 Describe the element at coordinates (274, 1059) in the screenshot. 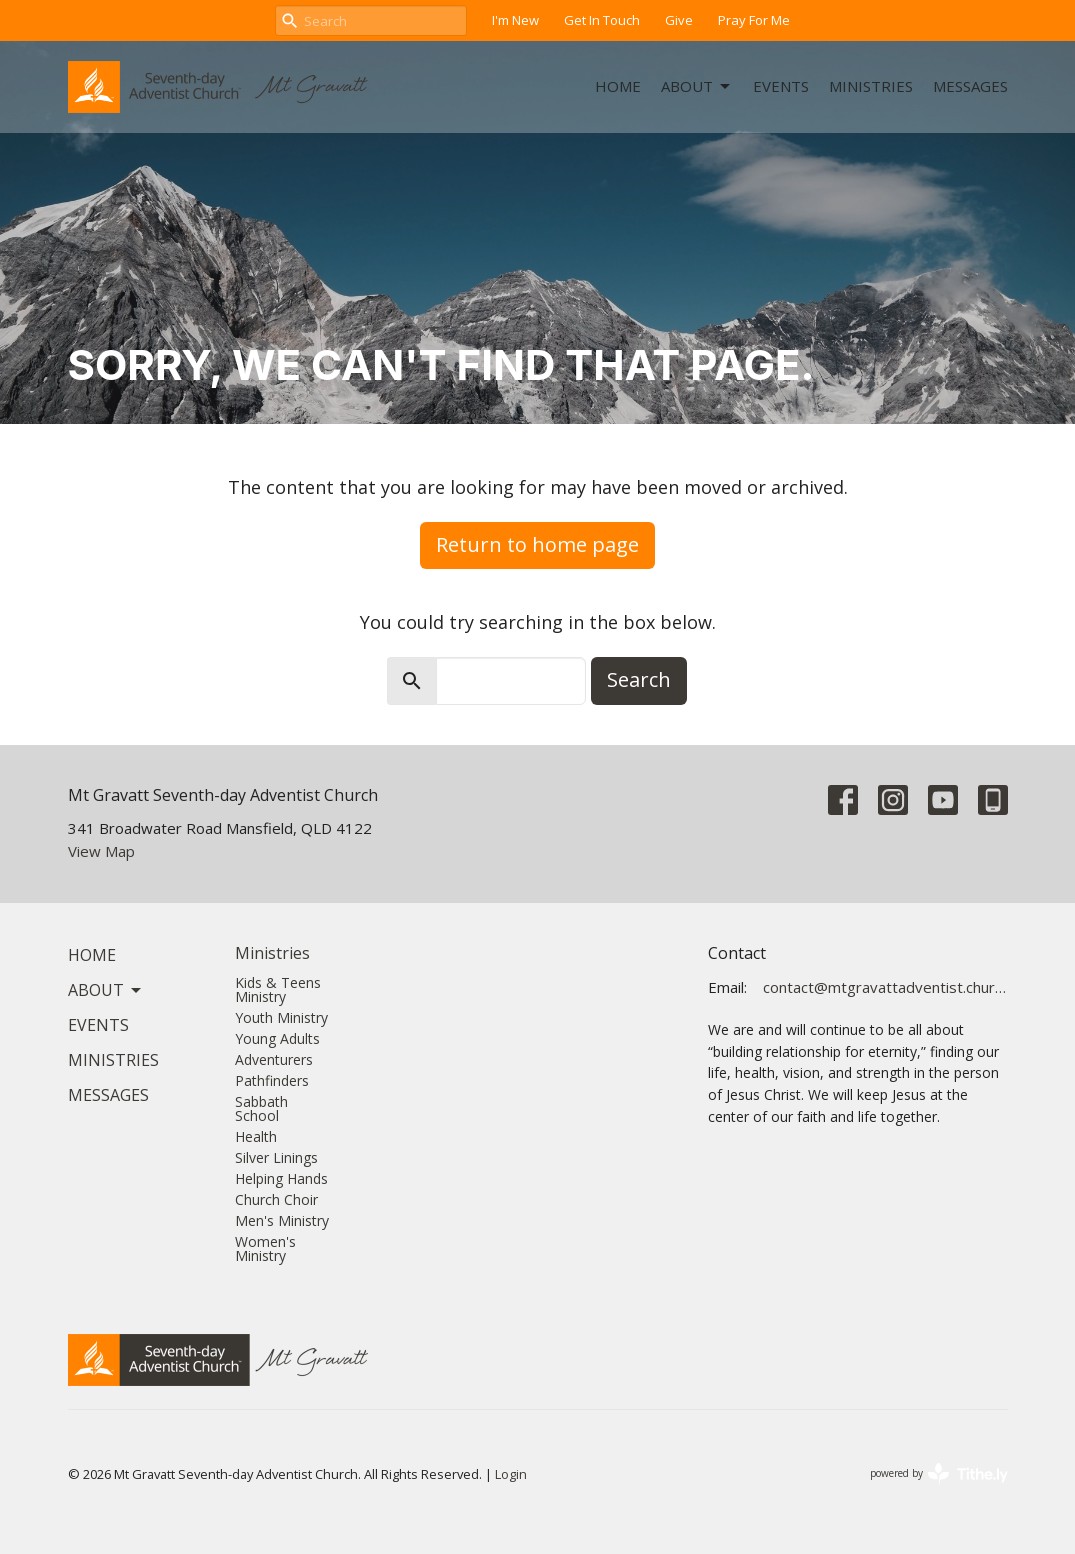

I see `Adventurers` at that location.